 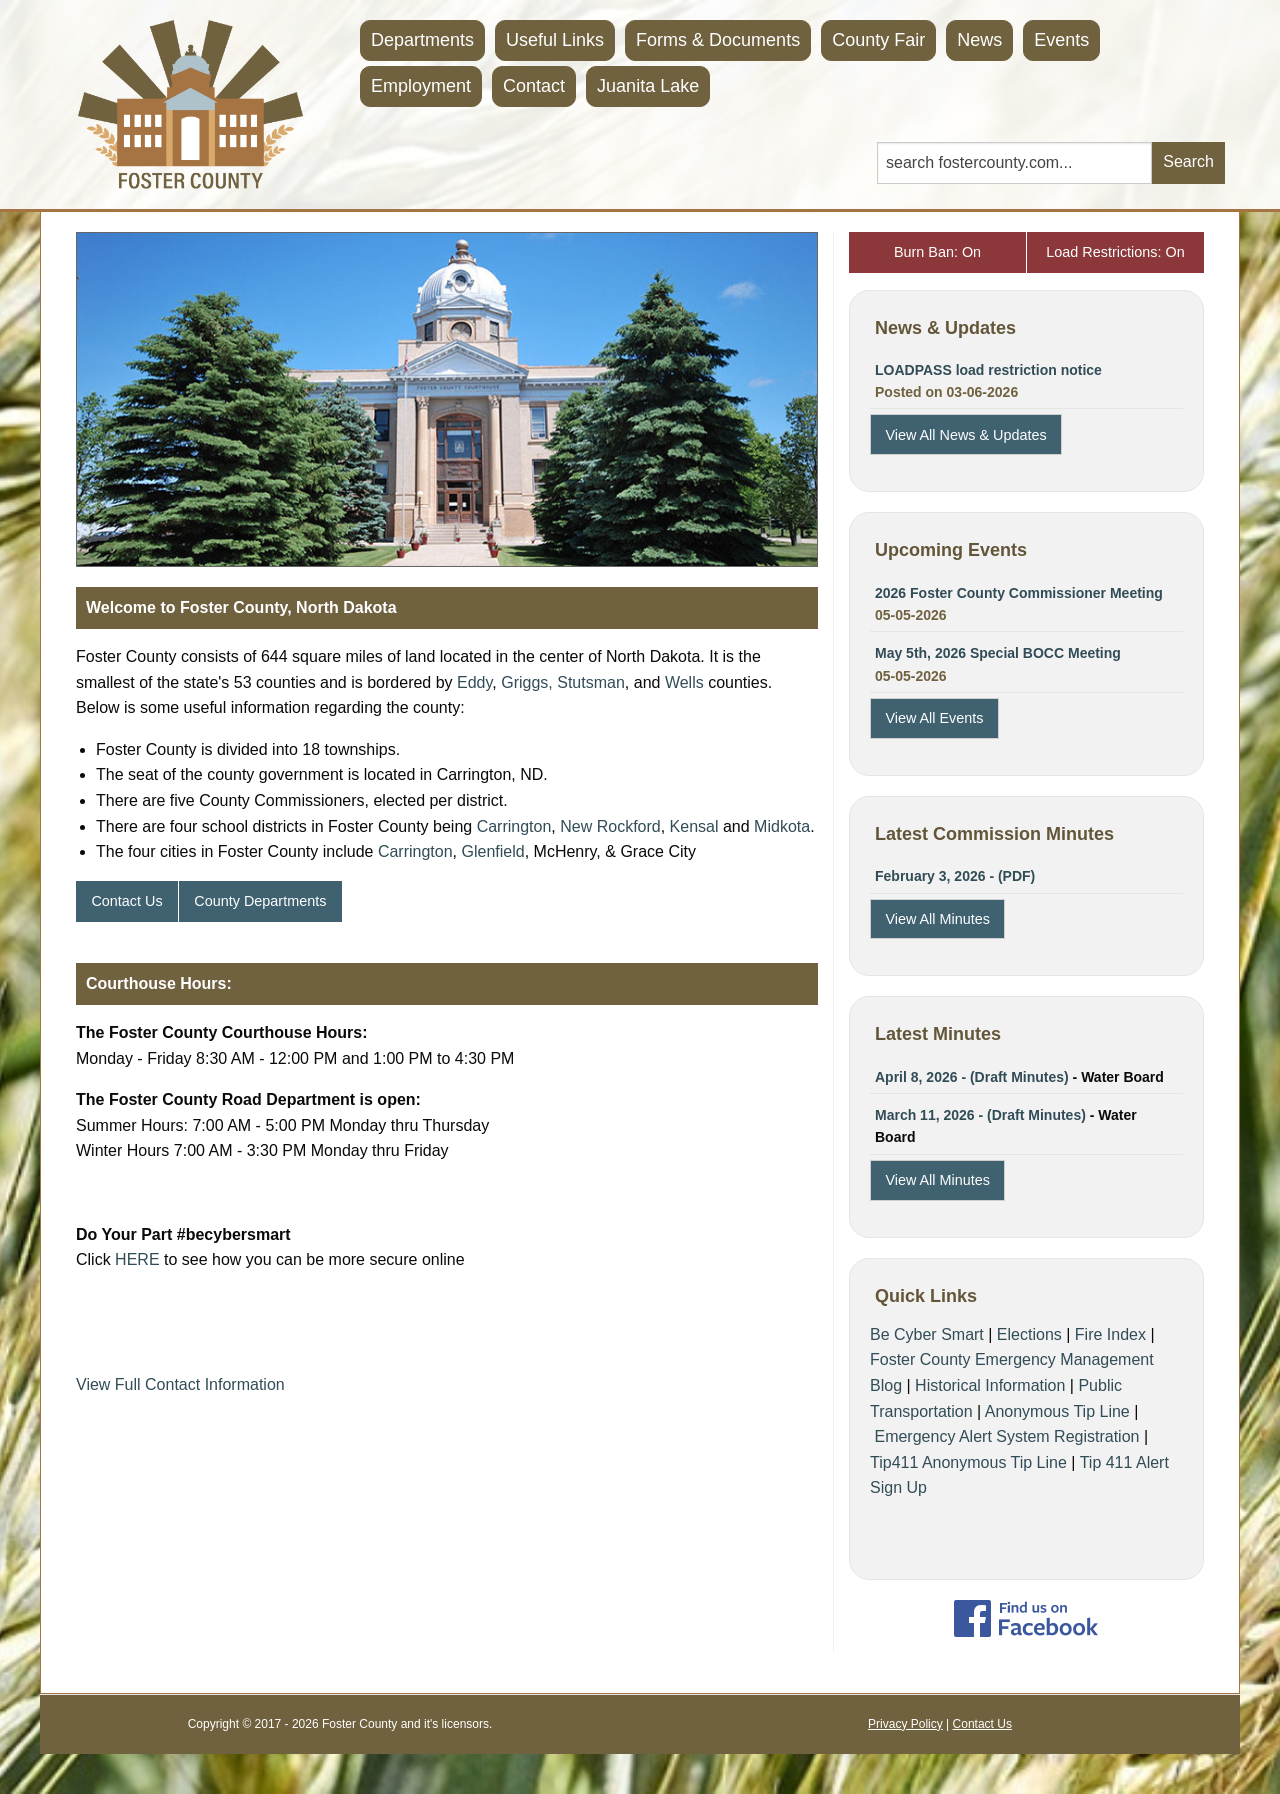 What do you see at coordinates (555, 40) in the screenshot?
I see `Useful Links` at bounding box center [555, 40].